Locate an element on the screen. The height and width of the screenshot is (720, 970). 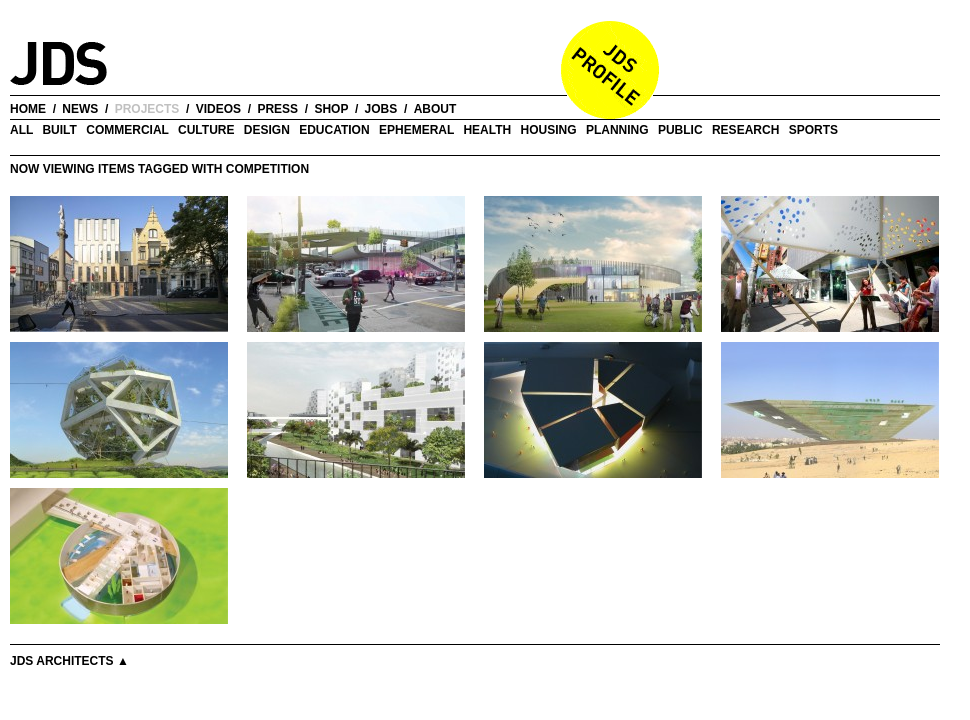
Public is located at coordinates (680, 130).